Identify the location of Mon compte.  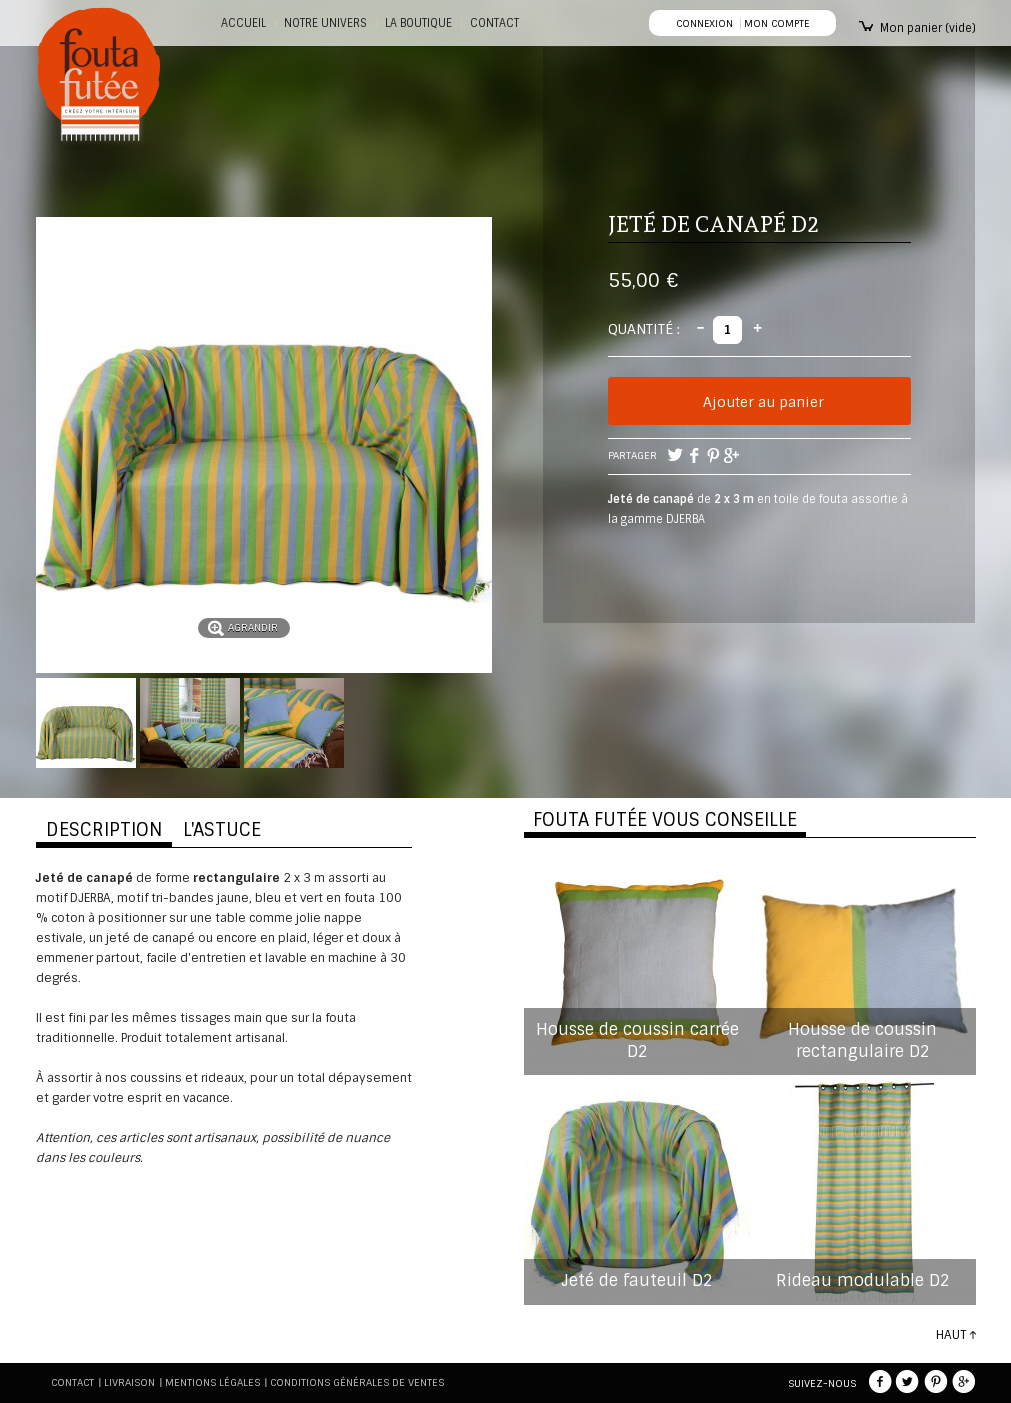
(776, 23).